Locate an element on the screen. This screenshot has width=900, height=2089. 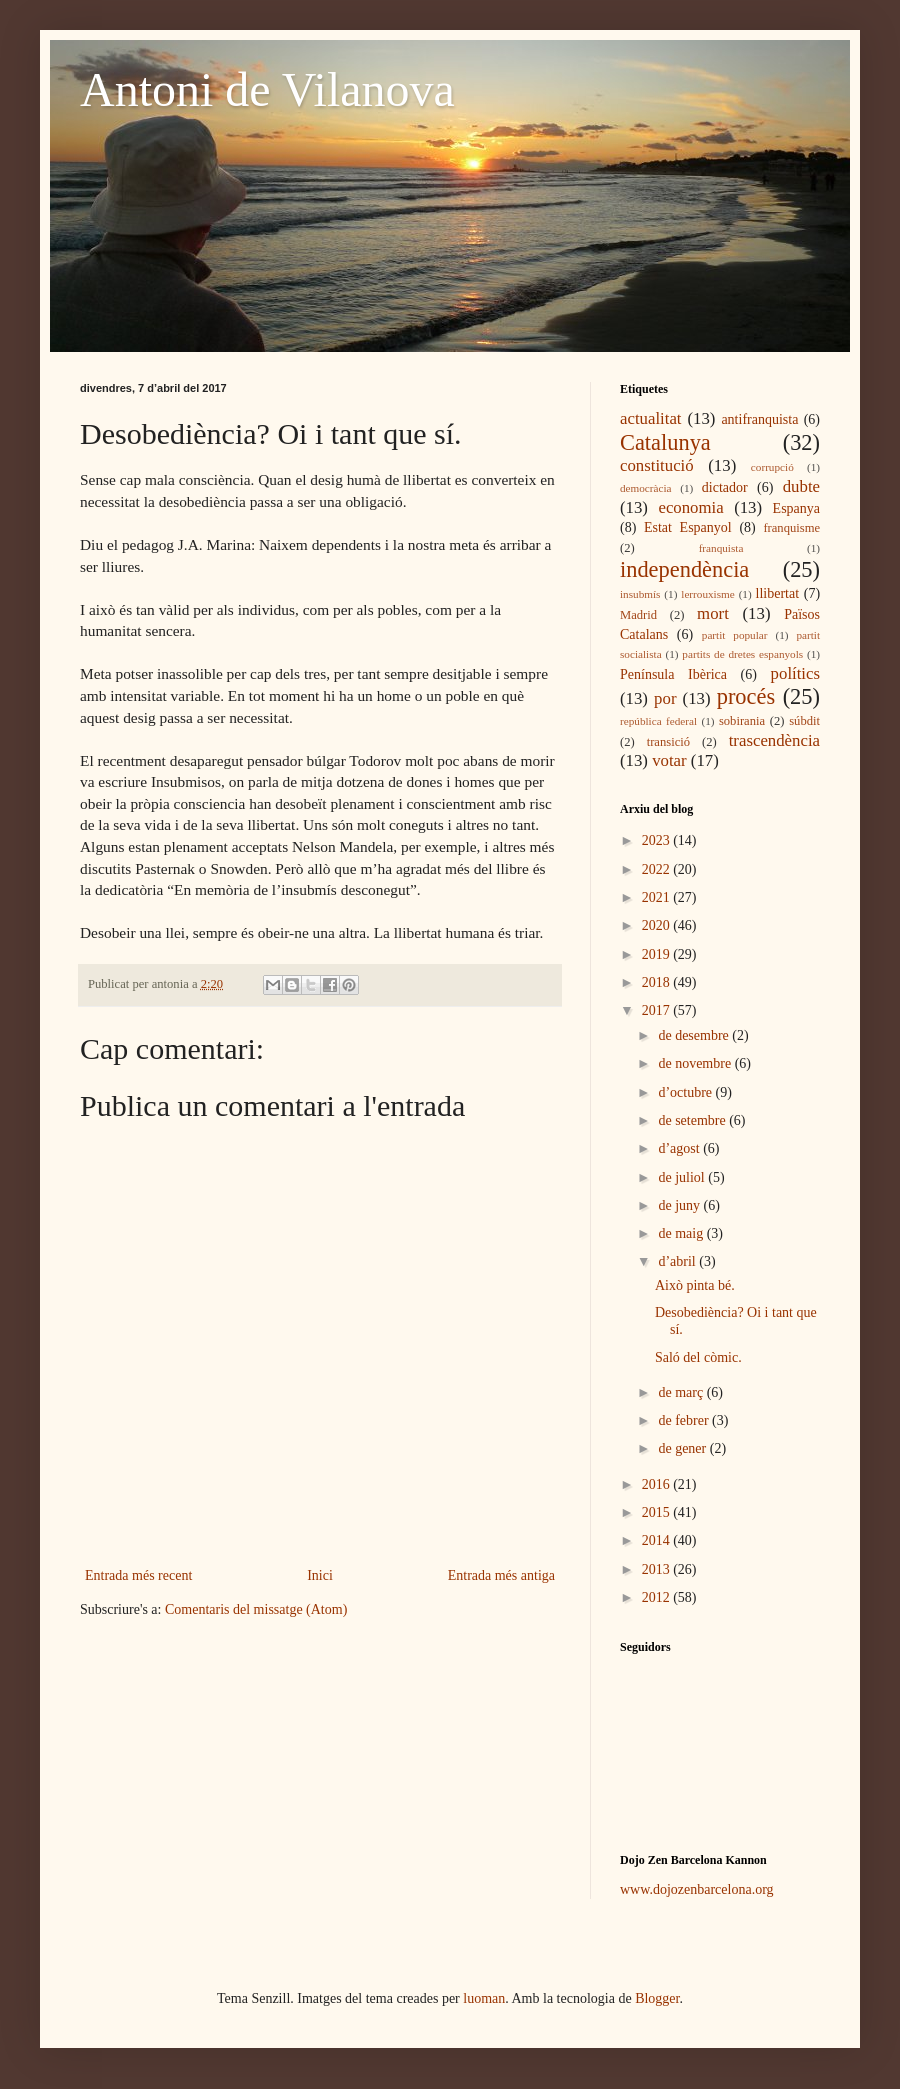
2012 is located at coordinates (658, 1597).